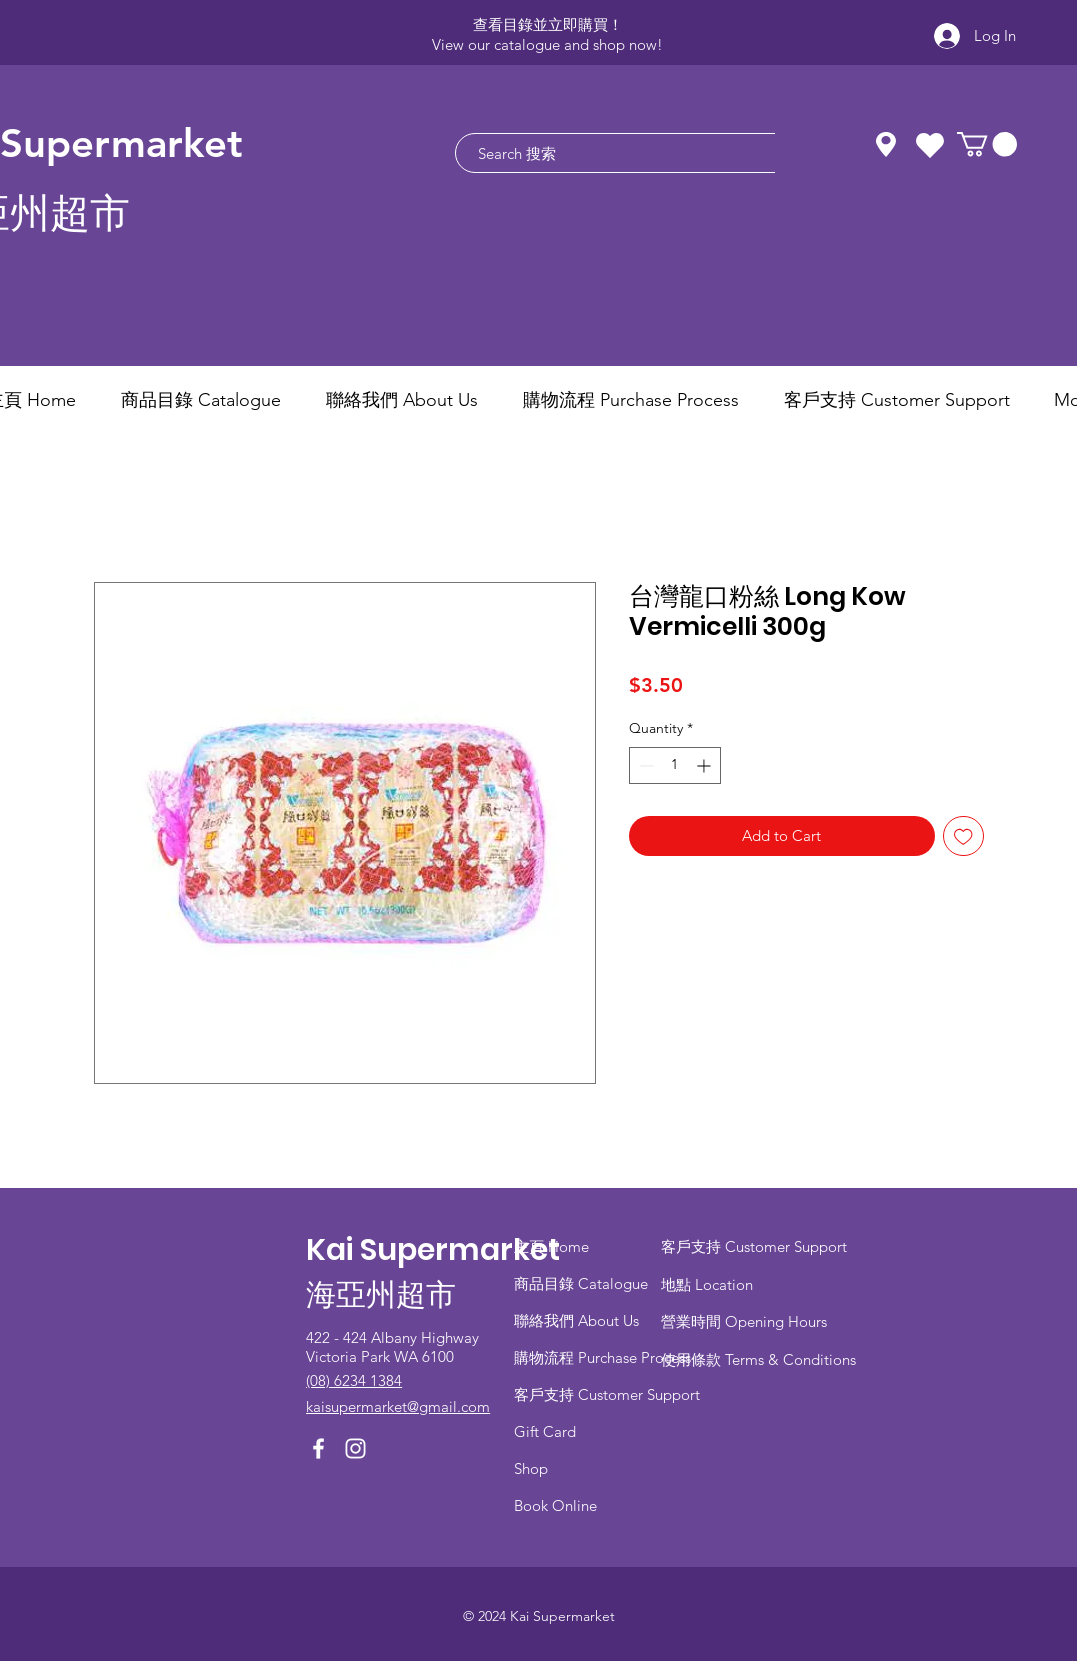 This screenshot has height=1661, width=1077. I want to click on ​購物流程 Purchase Process, so click(602, 1357).